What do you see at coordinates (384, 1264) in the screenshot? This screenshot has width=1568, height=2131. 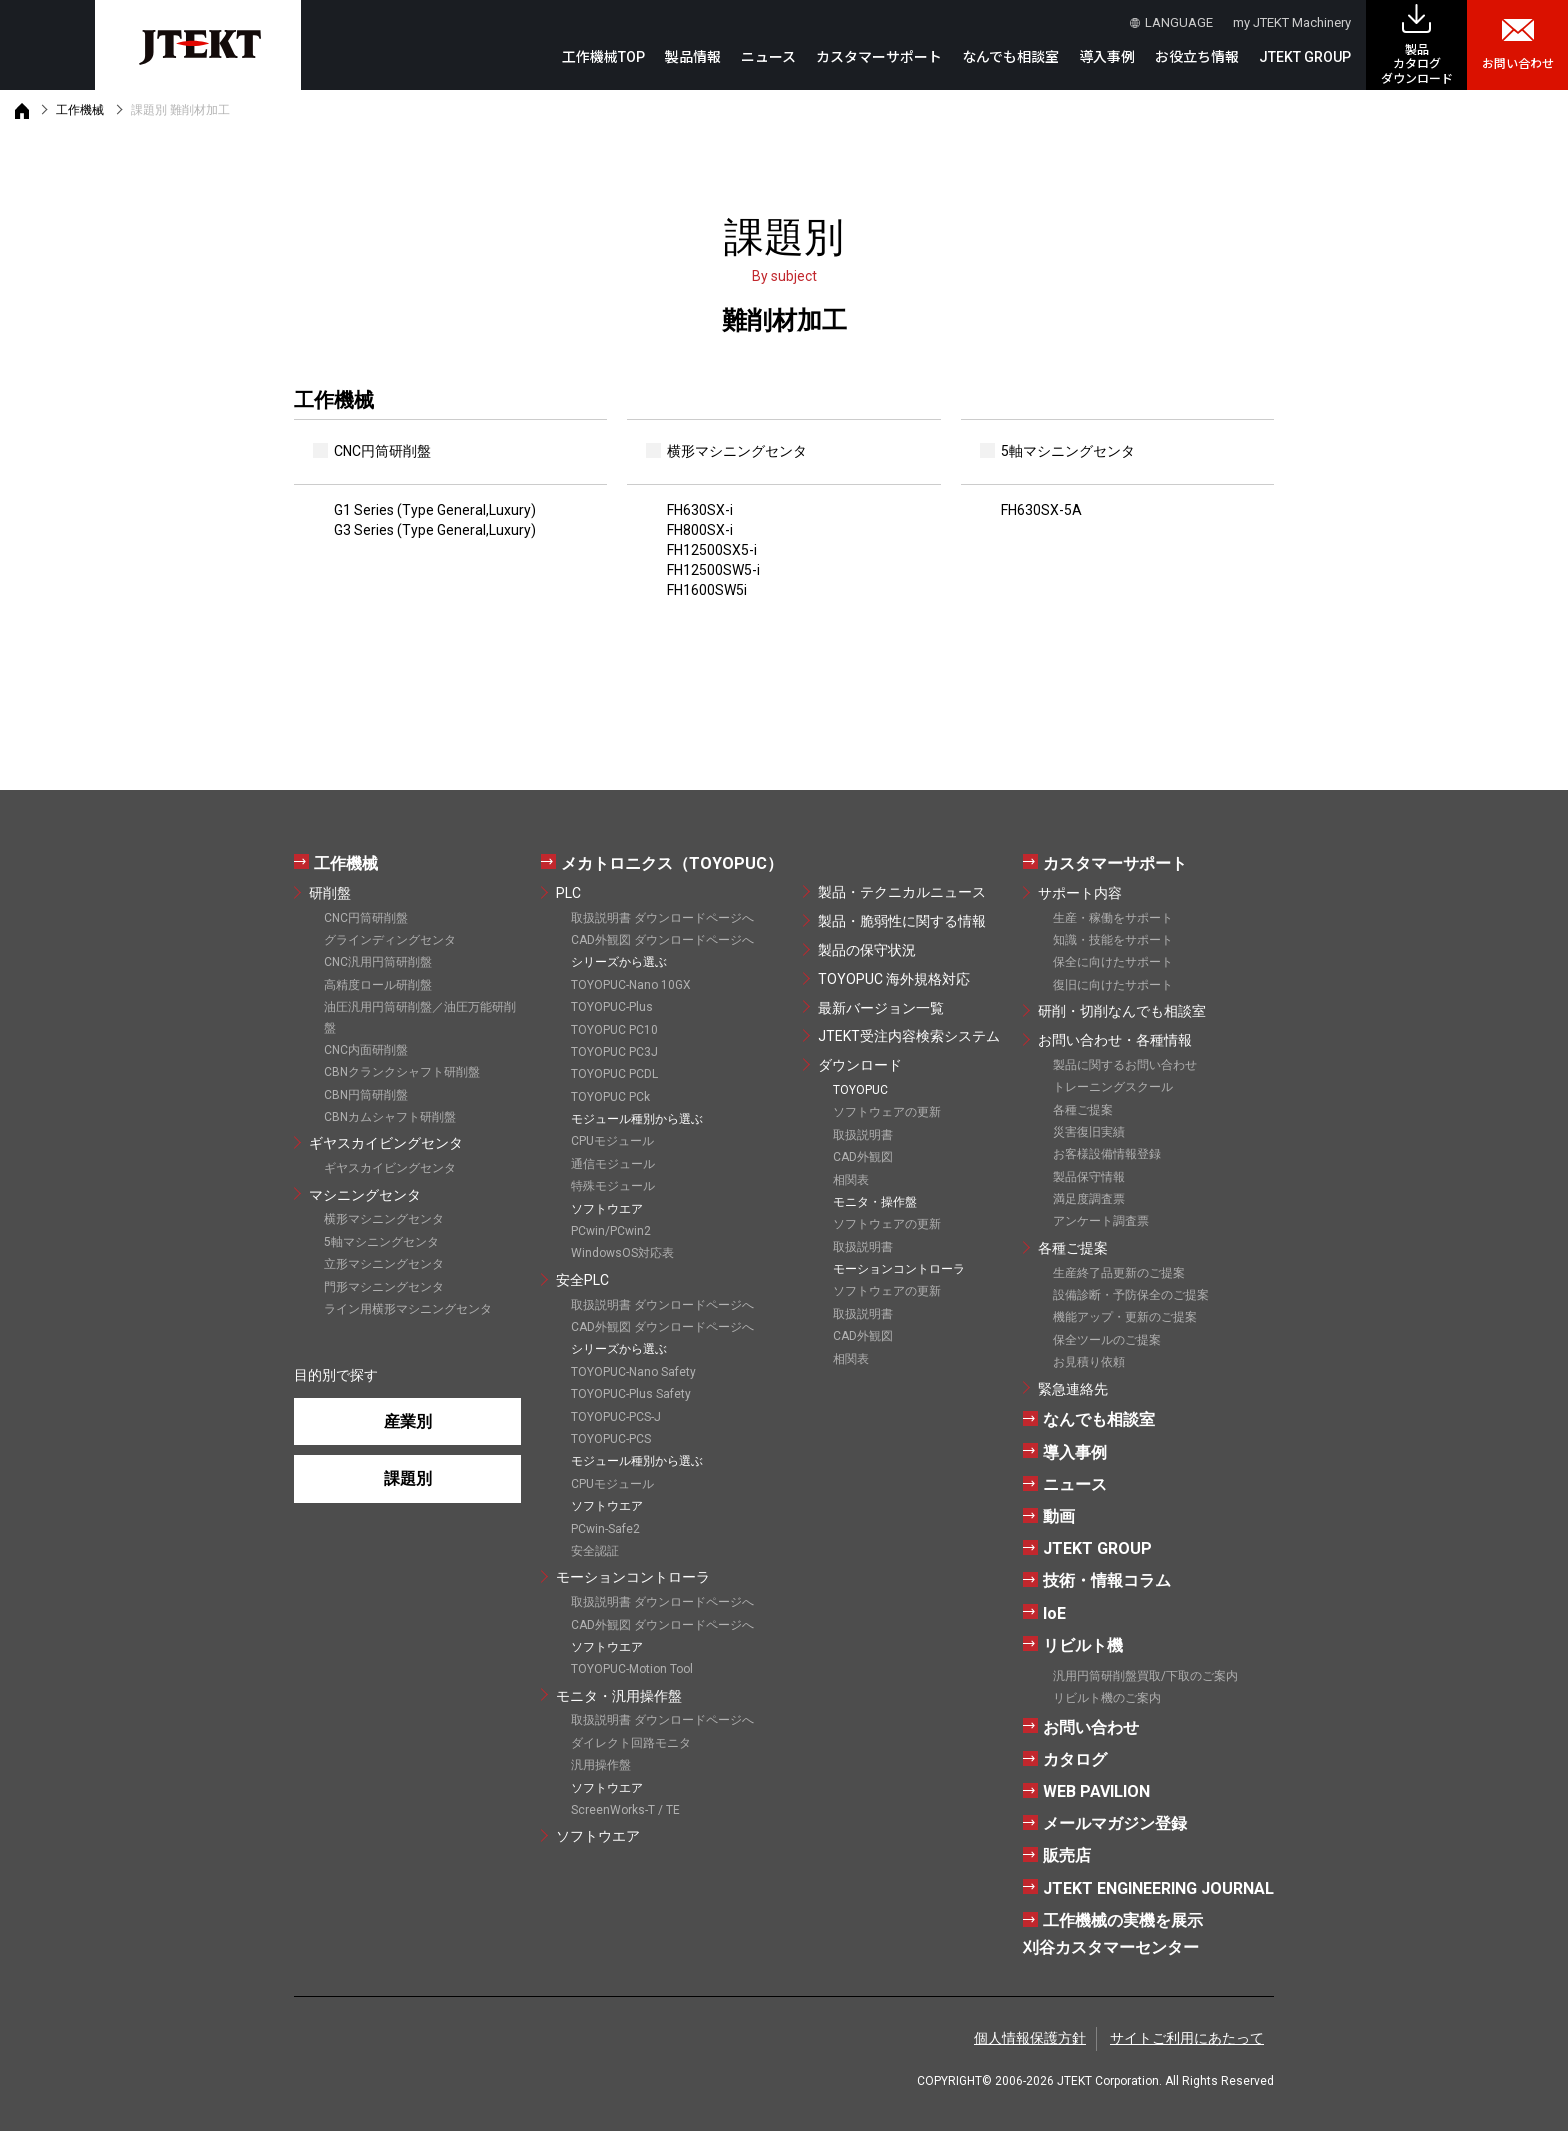 I see `立形マシニングセンタ` at bounding box center [384, 1264].